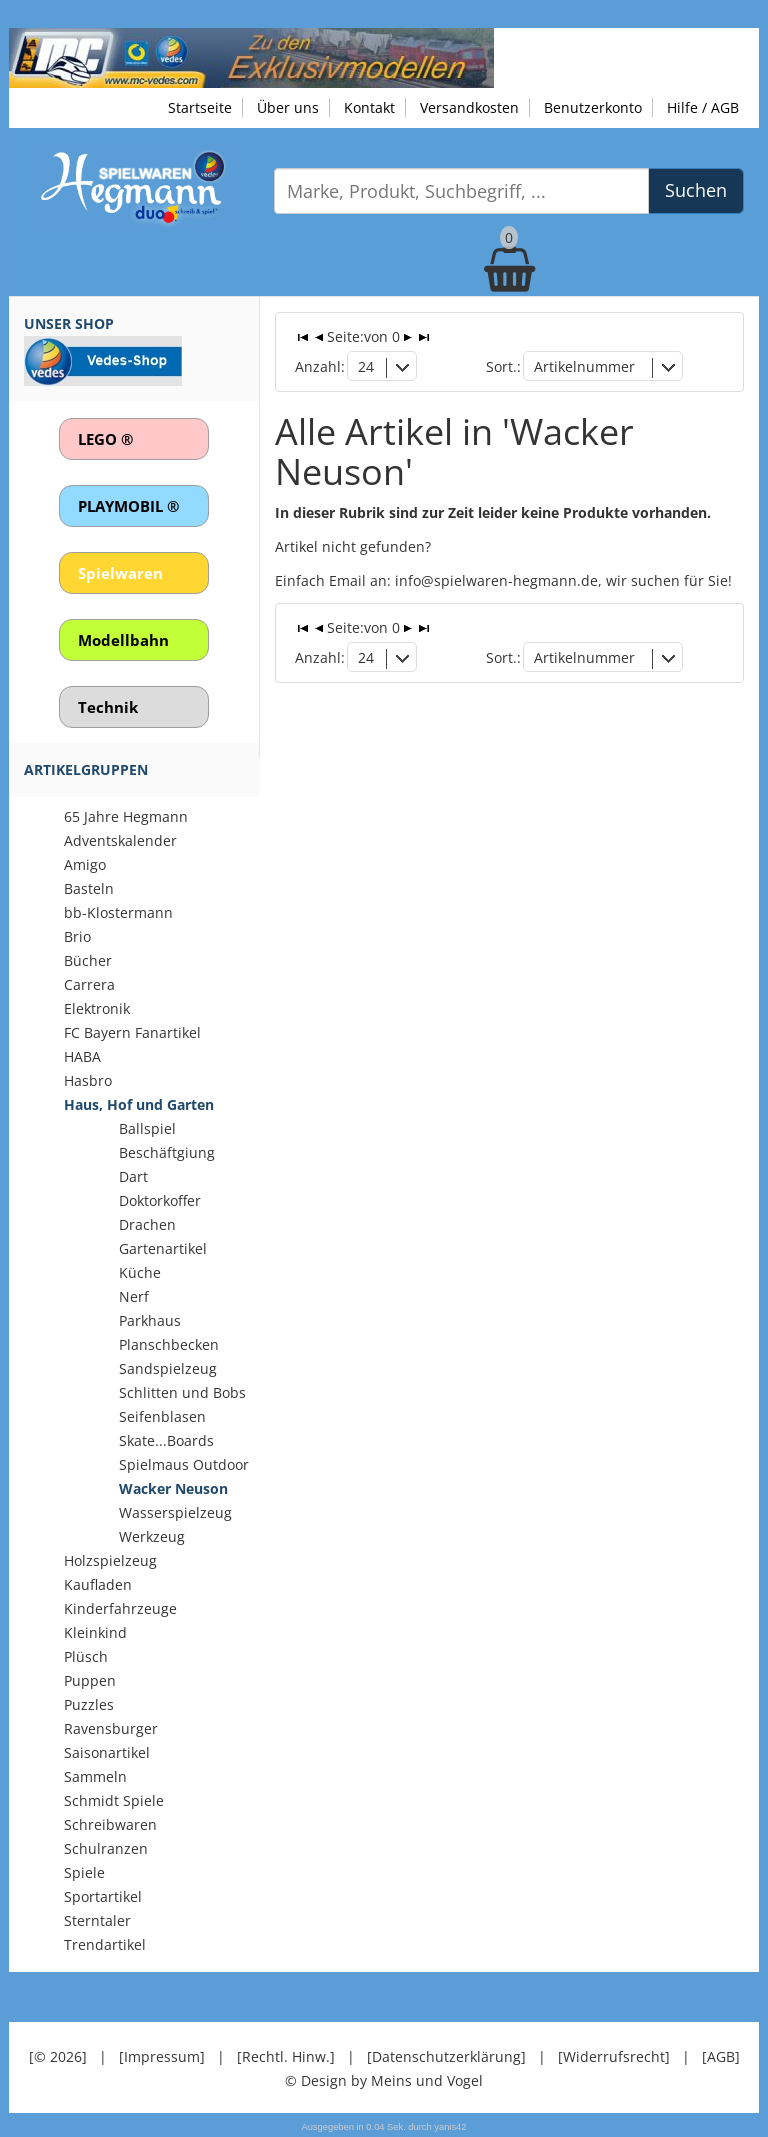  What do you see at coordinates (97, 1008) in the screenshot?
I see `Elektronik` at bounding box center [97, 1008].